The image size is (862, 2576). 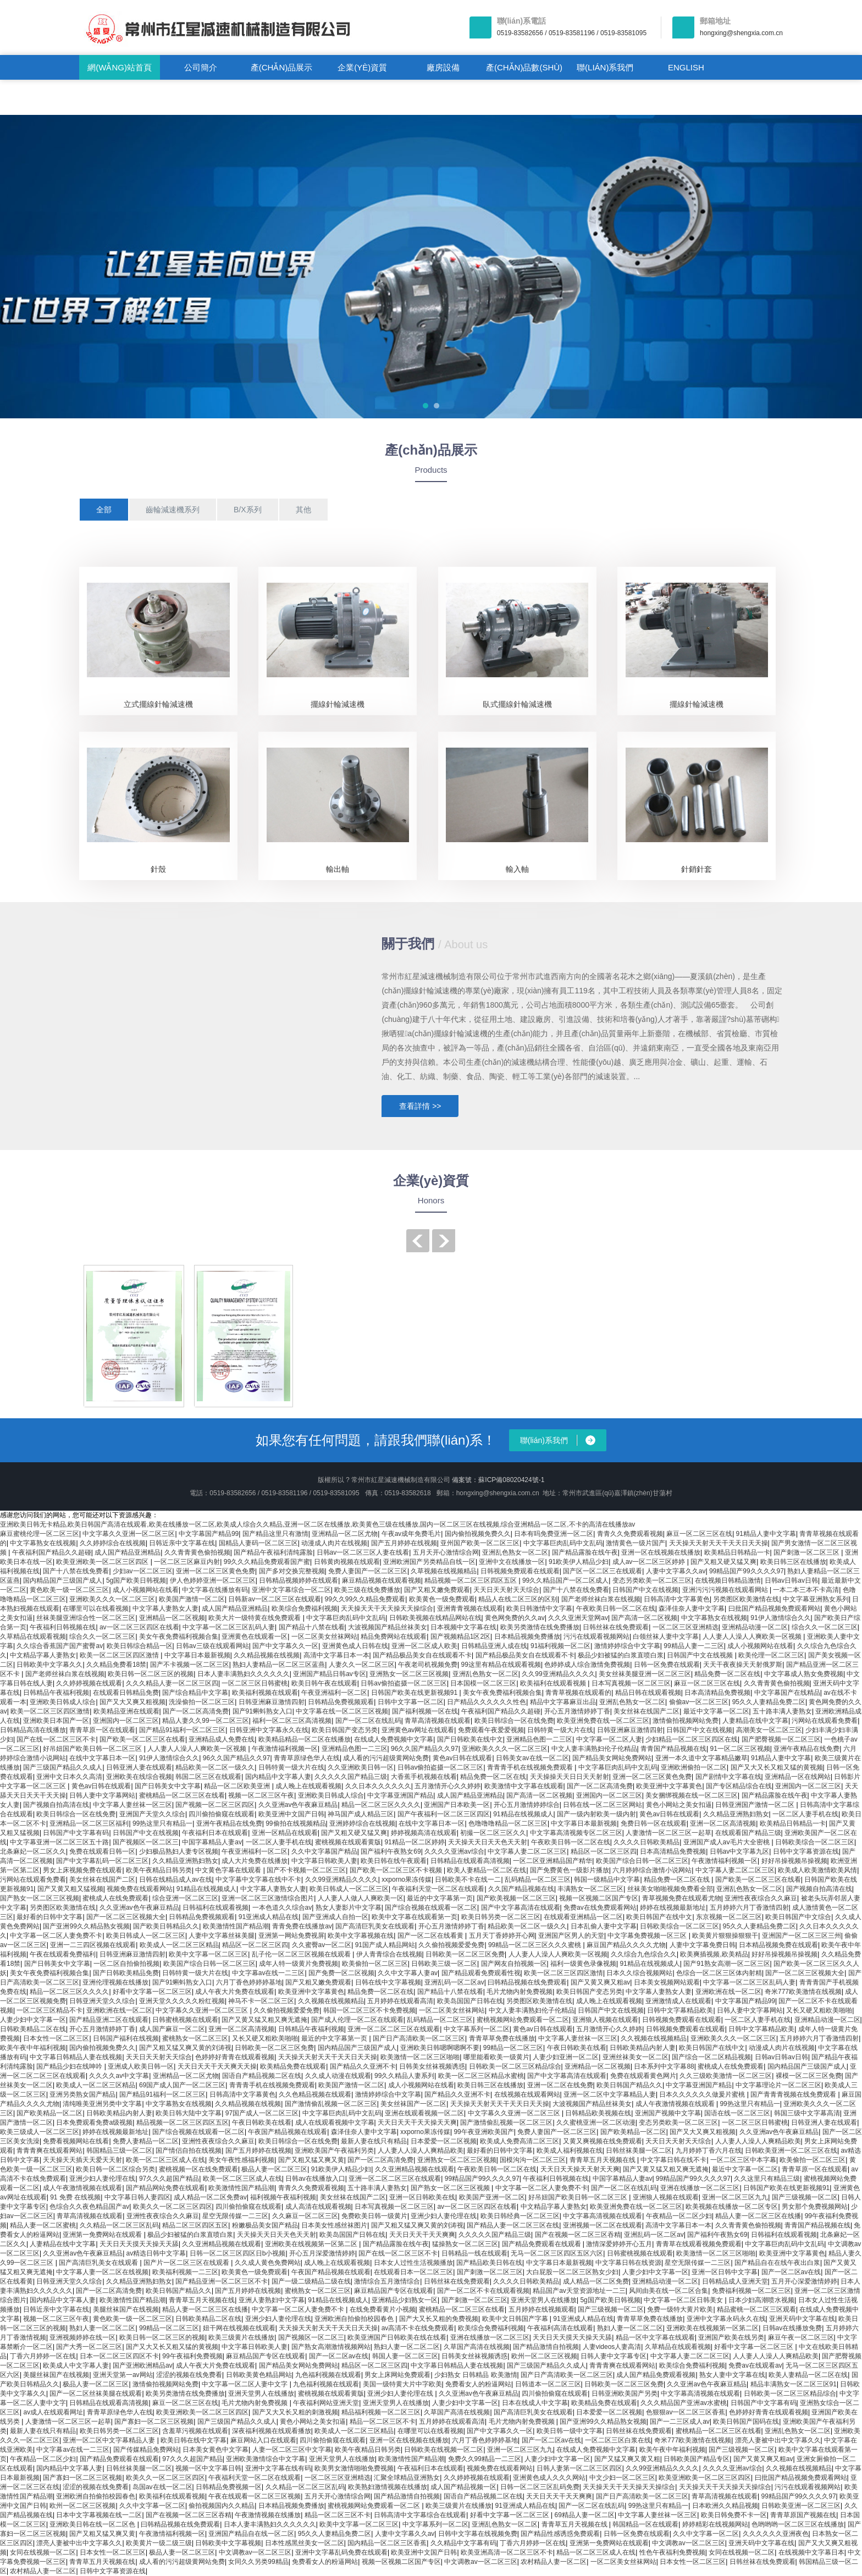 What do you see at coordinates (308, 1786) in the screenshot?
I see `成人晚上在线观看视频` at bounding box center [308, 1786].